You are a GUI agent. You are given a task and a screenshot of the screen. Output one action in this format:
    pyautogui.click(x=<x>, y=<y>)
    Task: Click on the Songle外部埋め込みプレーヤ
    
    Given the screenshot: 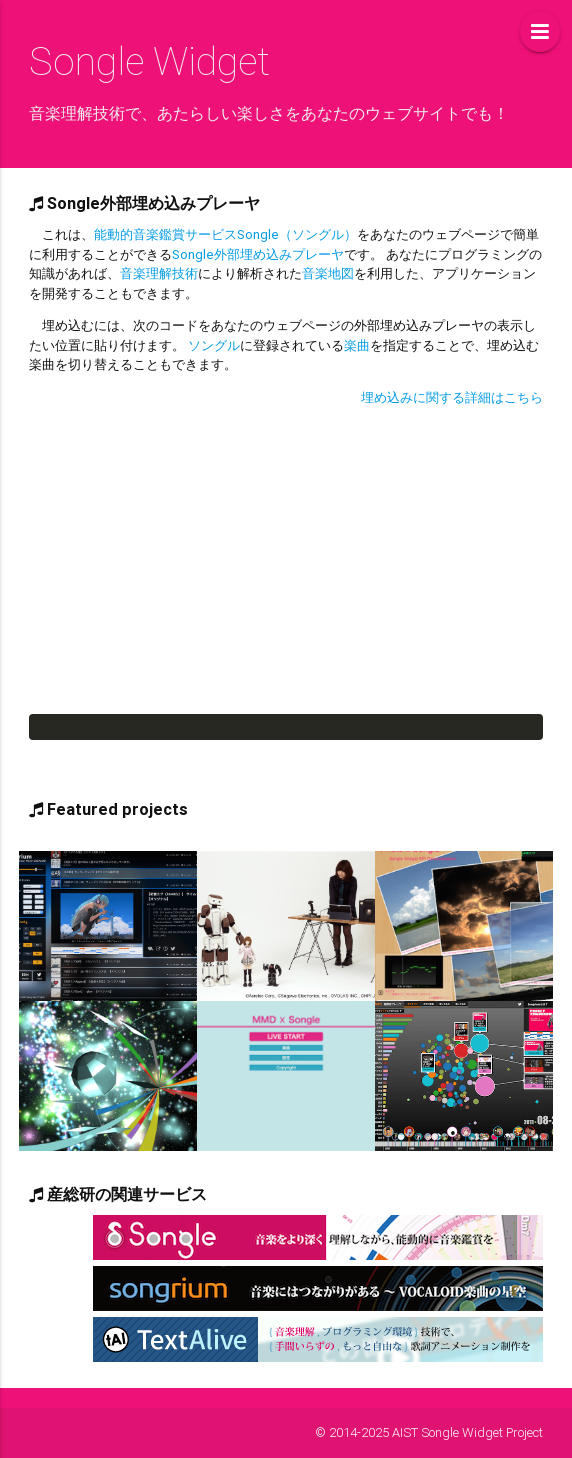 What is the action you would take?
    pyautogui.click(x=258, y=254)
    